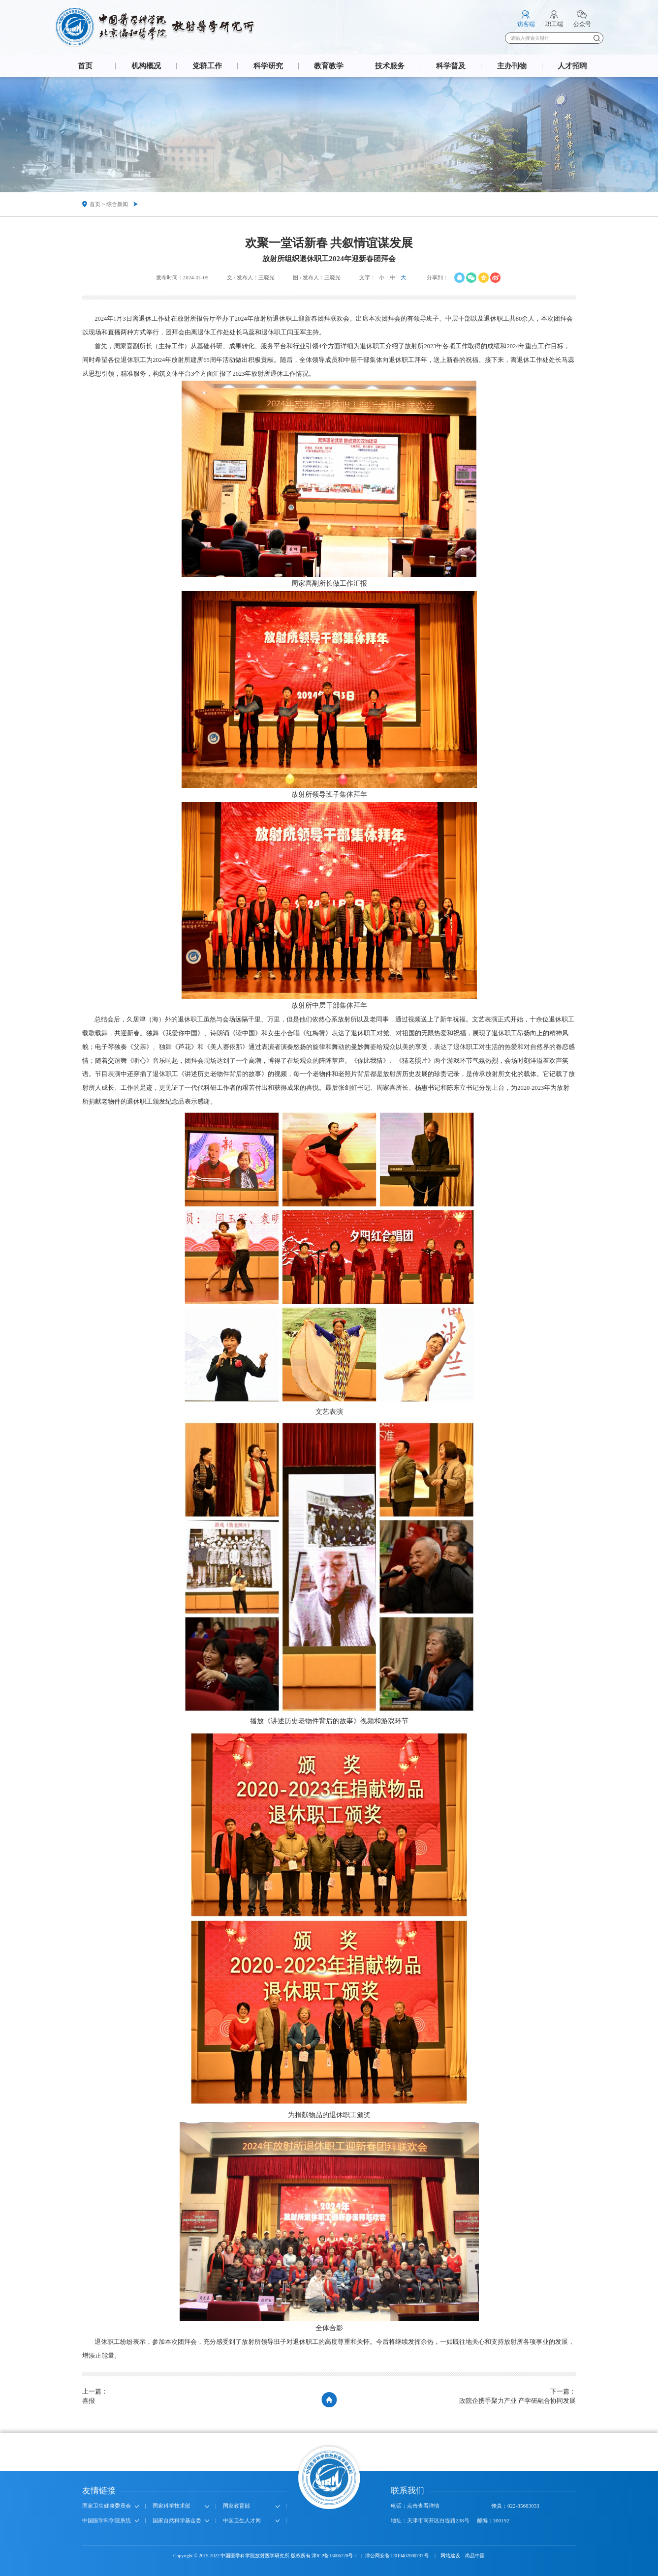 The height and width of the screenshot is (2576, 658). What do you see at coordinates (517, 2397) in the screenshot?
I see `下一篇：` at bounding box center [517, 2397].